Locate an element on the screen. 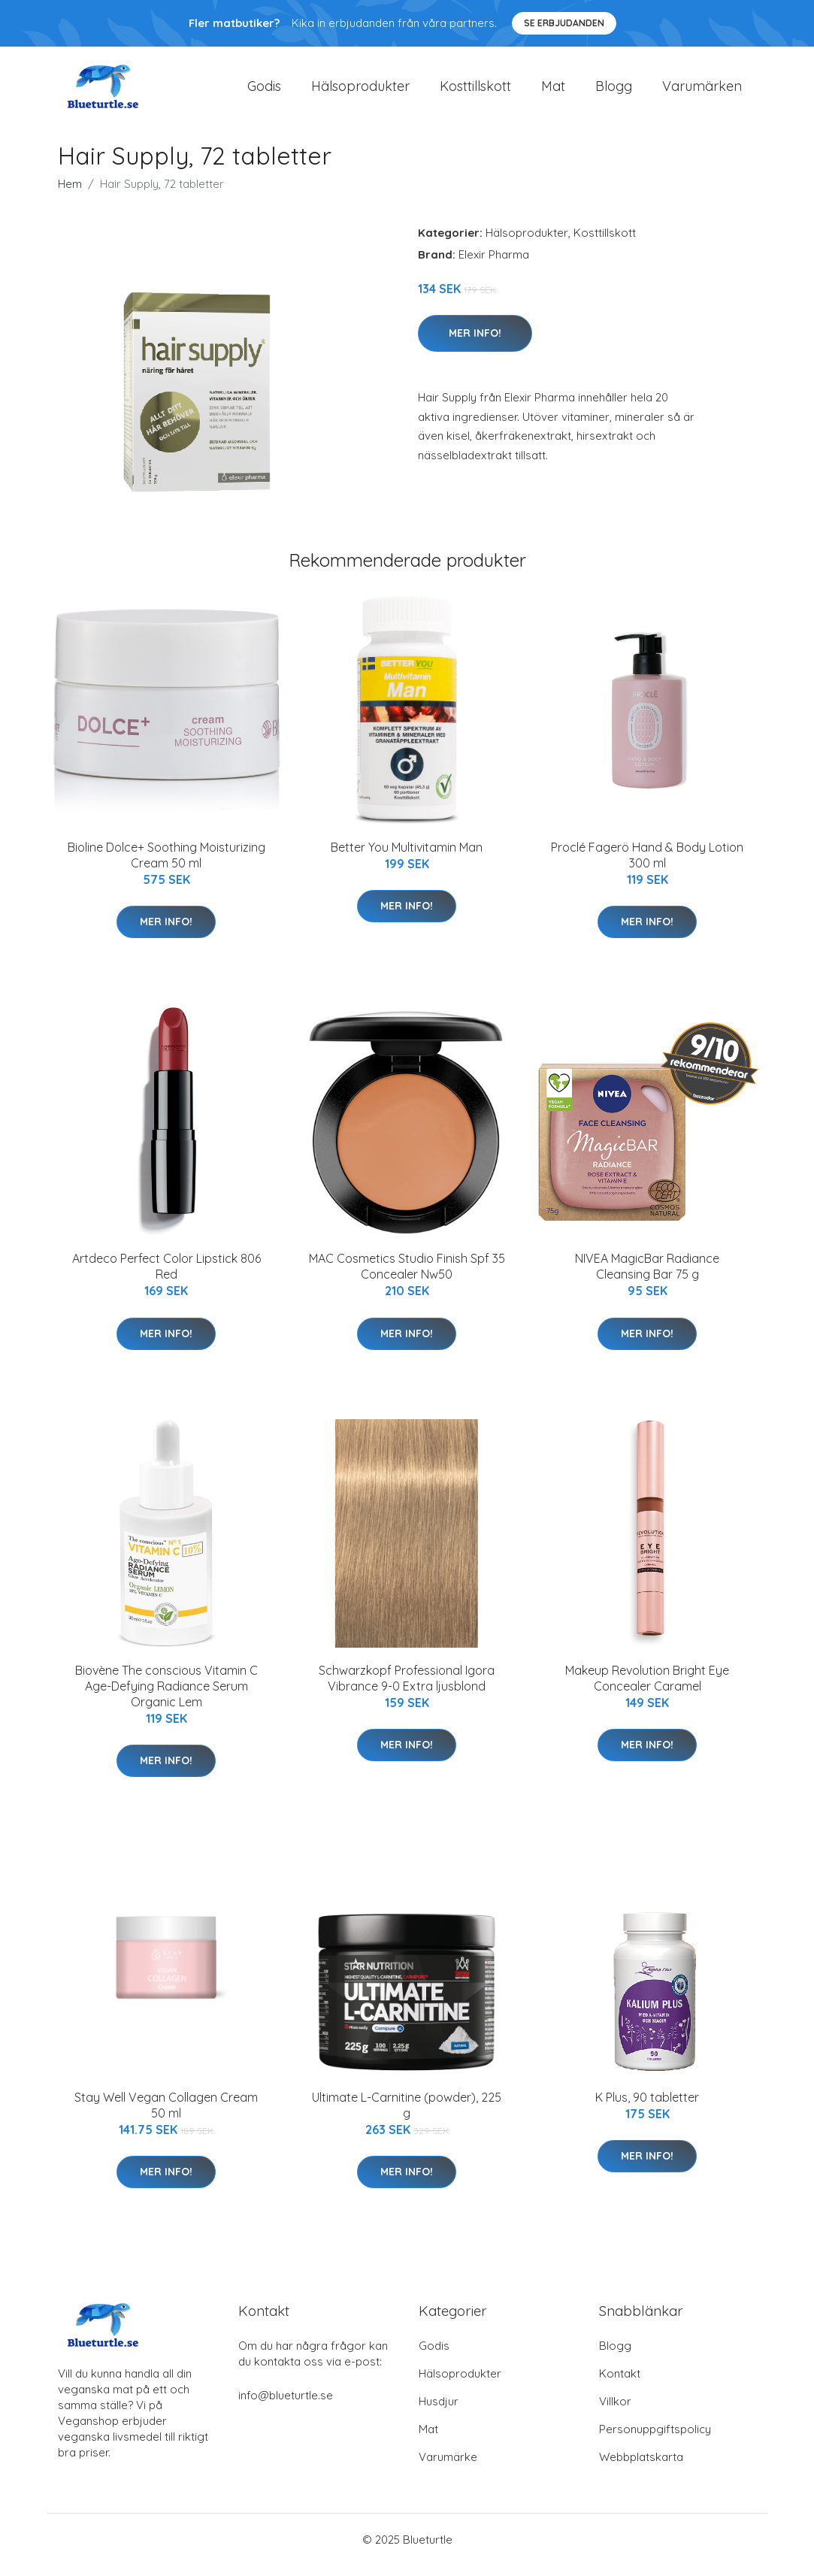  Godis is located at coordinates (264, 91).